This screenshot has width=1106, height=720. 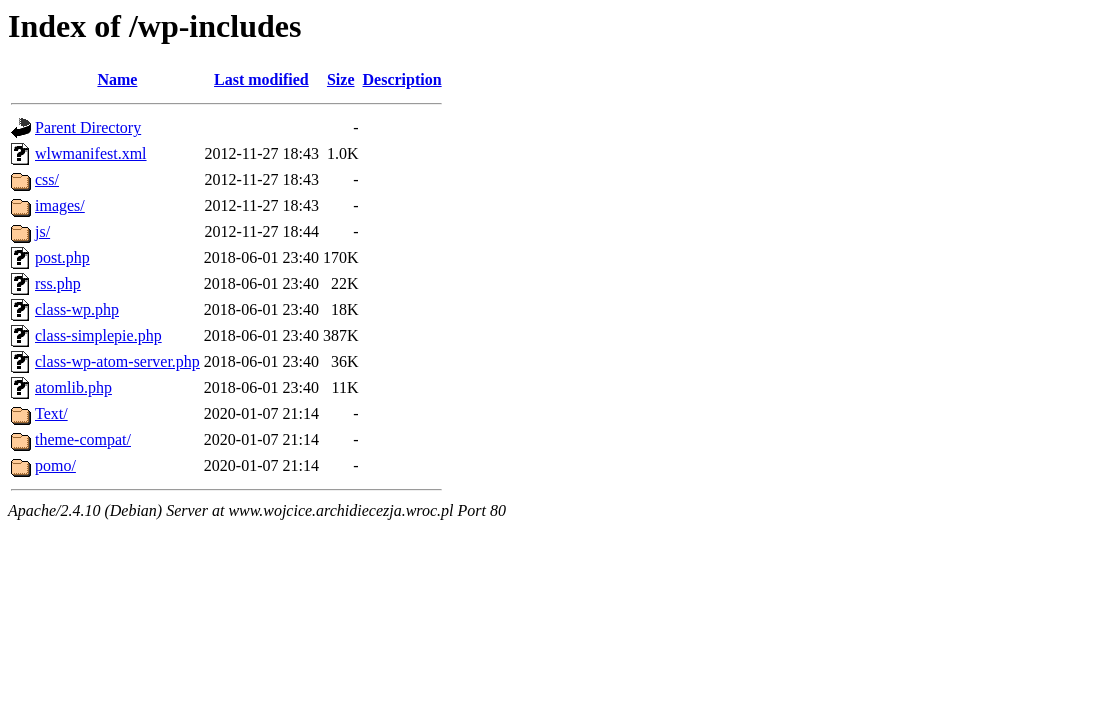 I want to click on Name, so click(x=117, y=79).